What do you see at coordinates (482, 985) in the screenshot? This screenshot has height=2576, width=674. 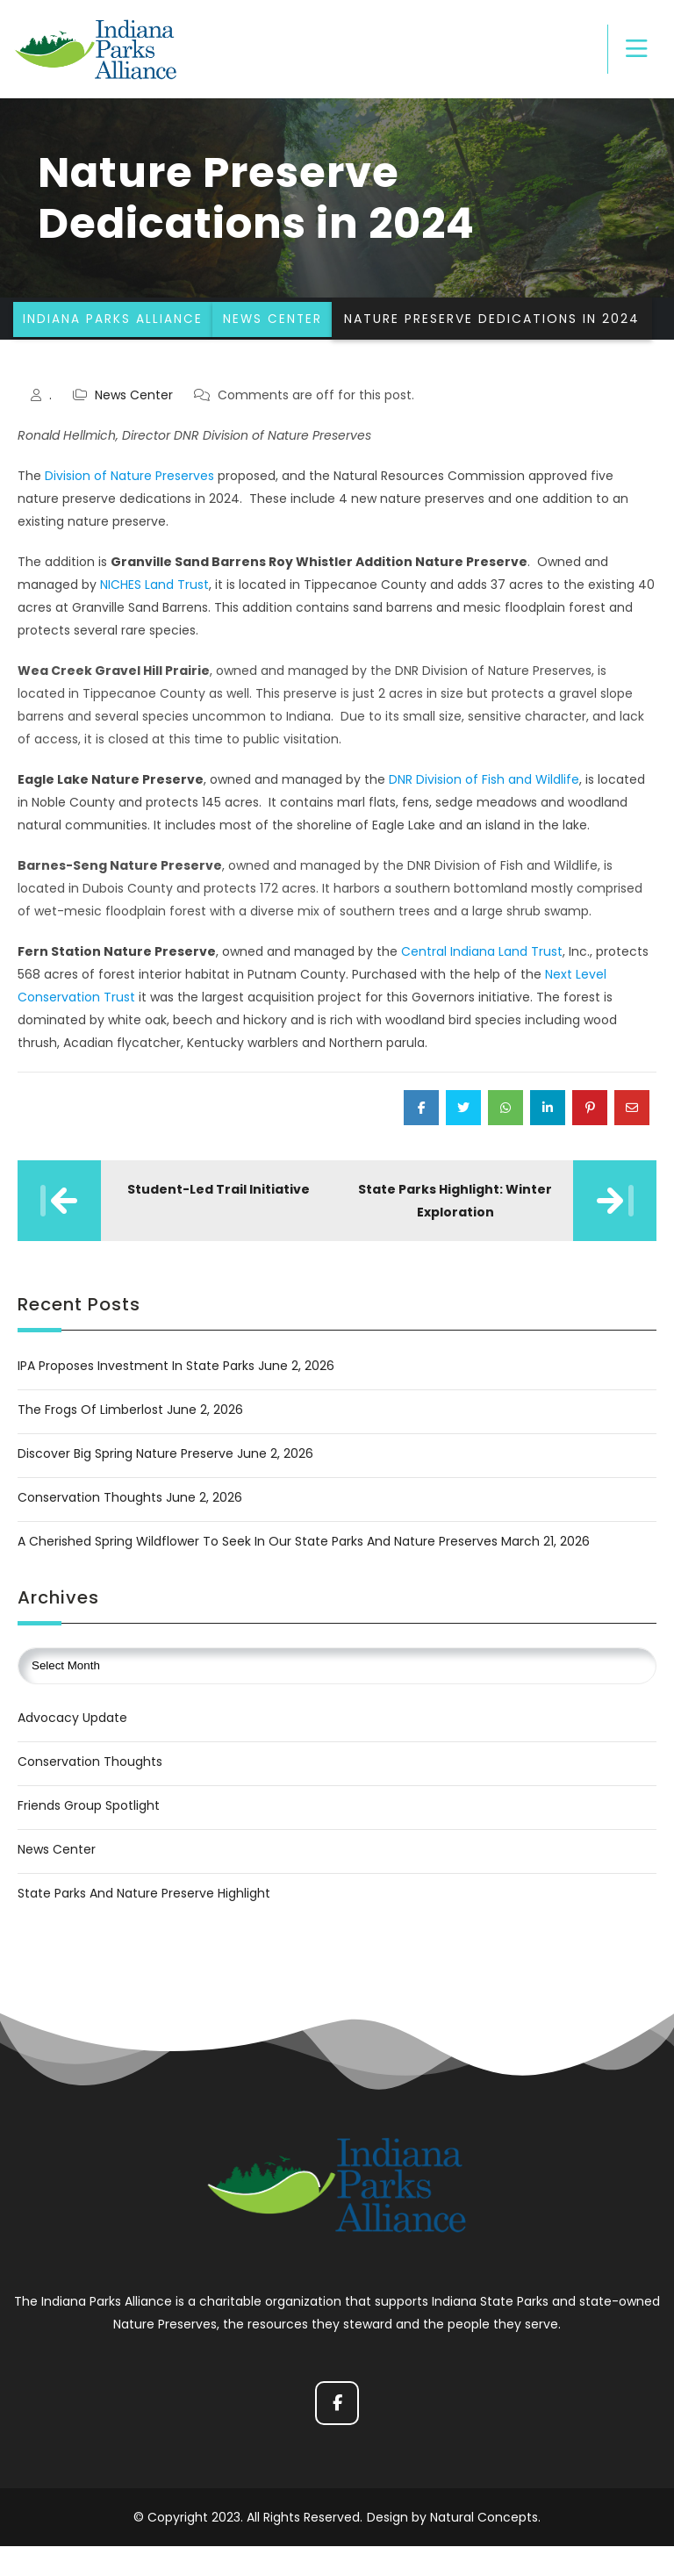 I see `Central Indiana Land Trust` at bounding box center [482, 985].